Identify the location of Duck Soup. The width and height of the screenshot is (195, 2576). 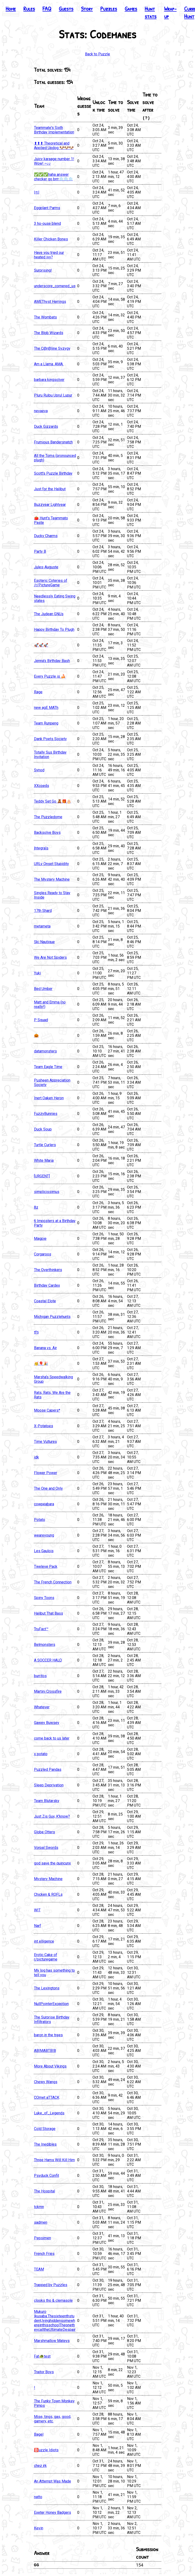
(43, 1129).